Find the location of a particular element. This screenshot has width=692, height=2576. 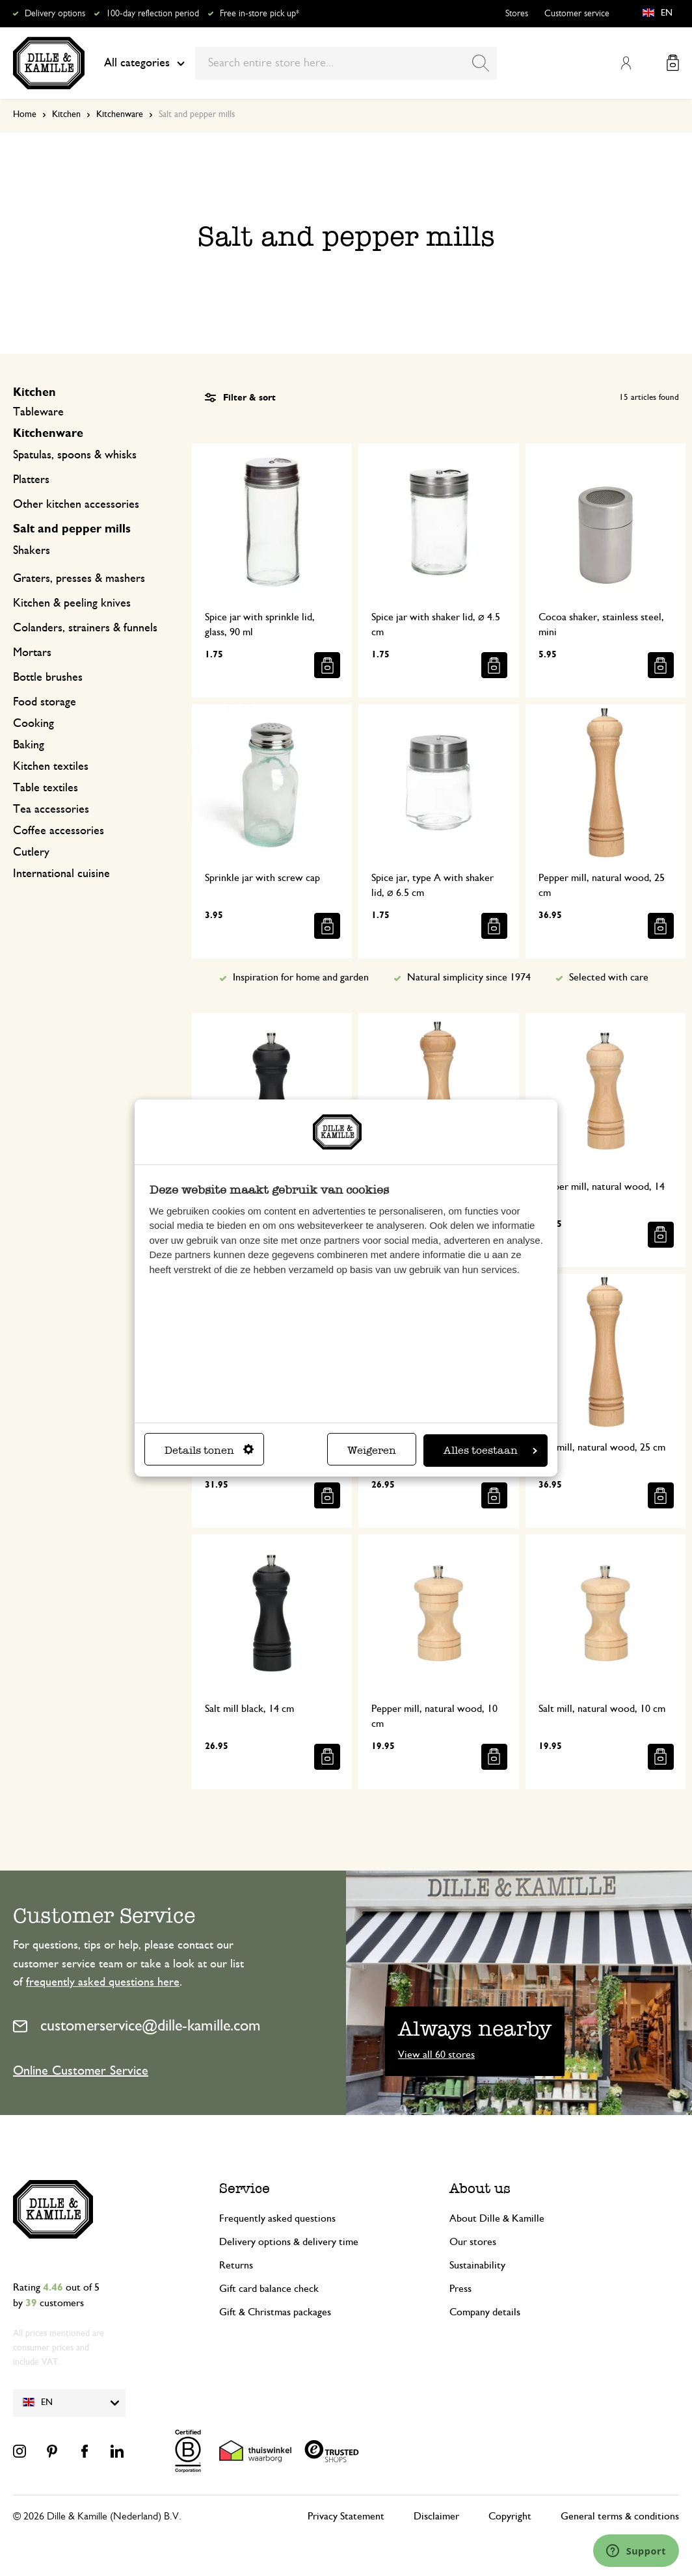

All categories is located at coordinates (144, 63).